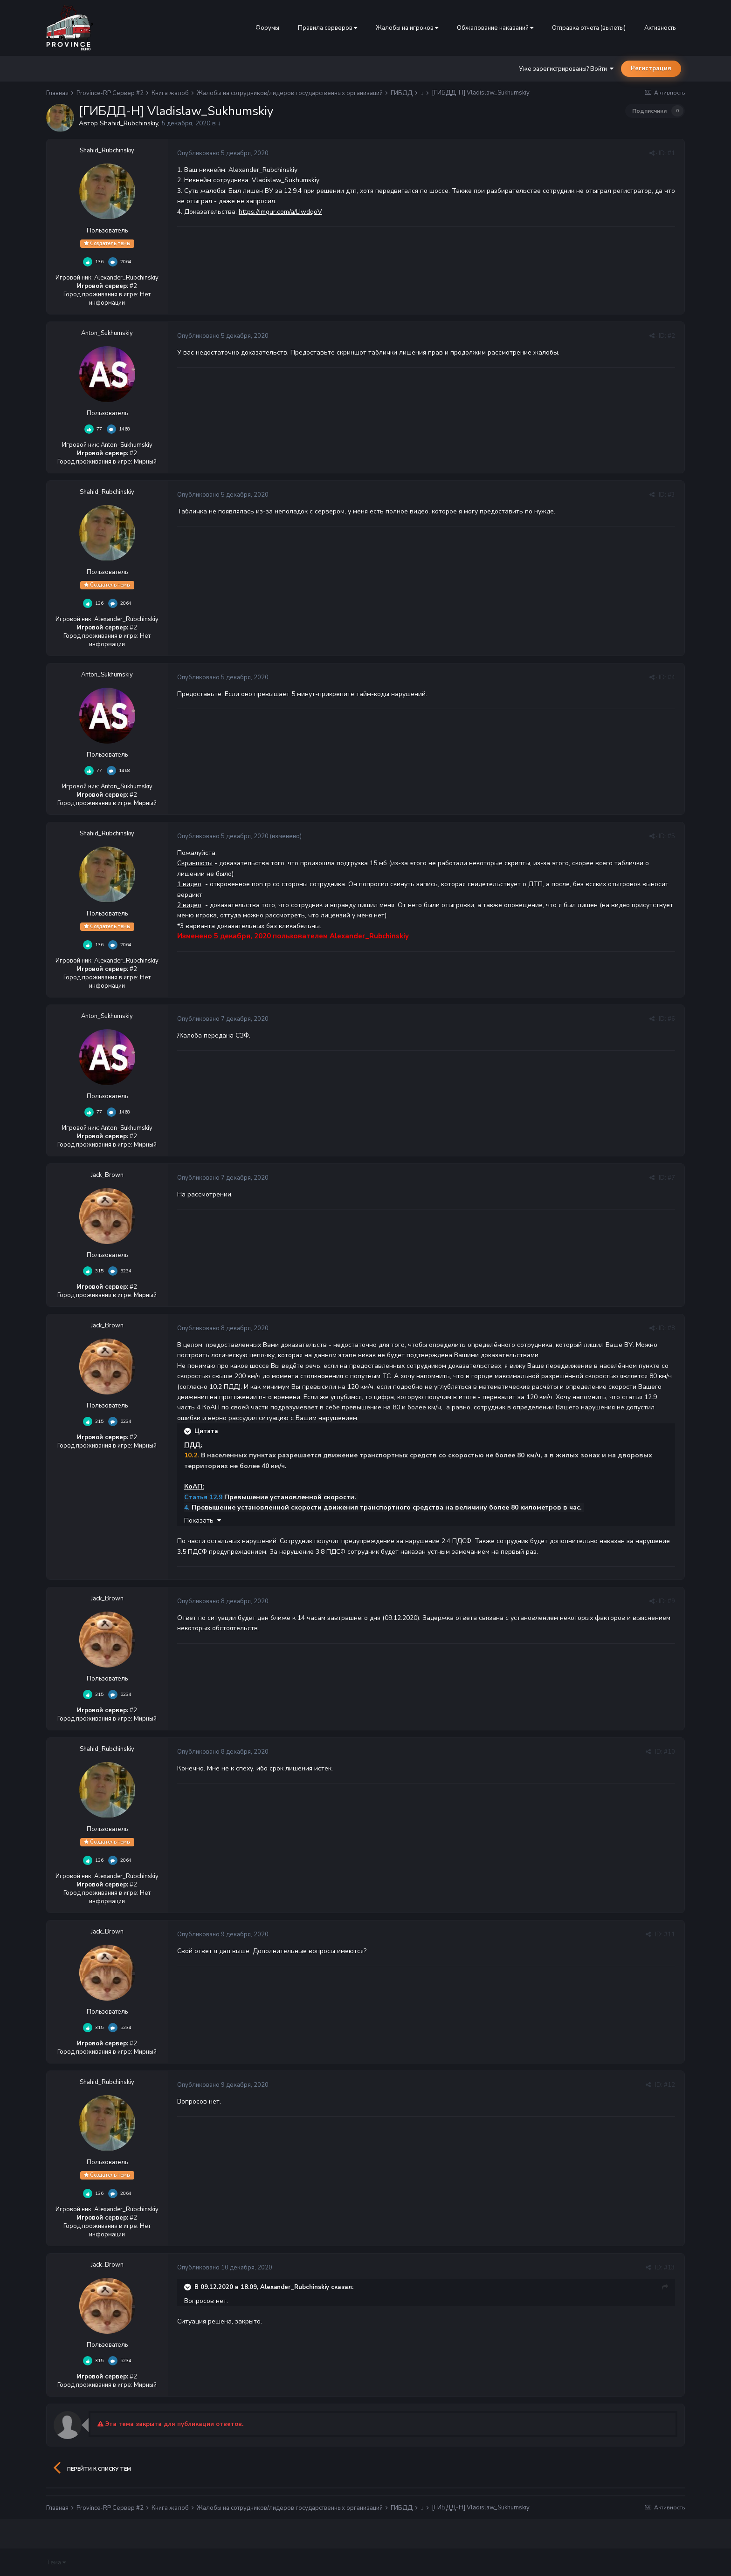 The image size is (731, 2576). Describe the element at coordinates (671, 677) in the screenshot. I see `#4` at that location.